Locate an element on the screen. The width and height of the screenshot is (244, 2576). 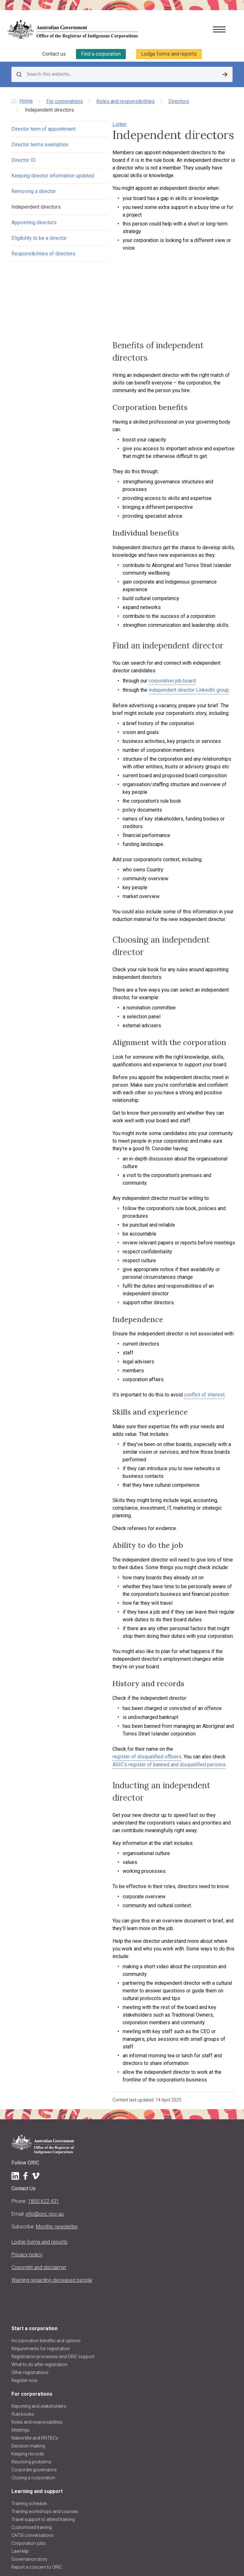
Keeping records is located at coordinates (27, 2198).